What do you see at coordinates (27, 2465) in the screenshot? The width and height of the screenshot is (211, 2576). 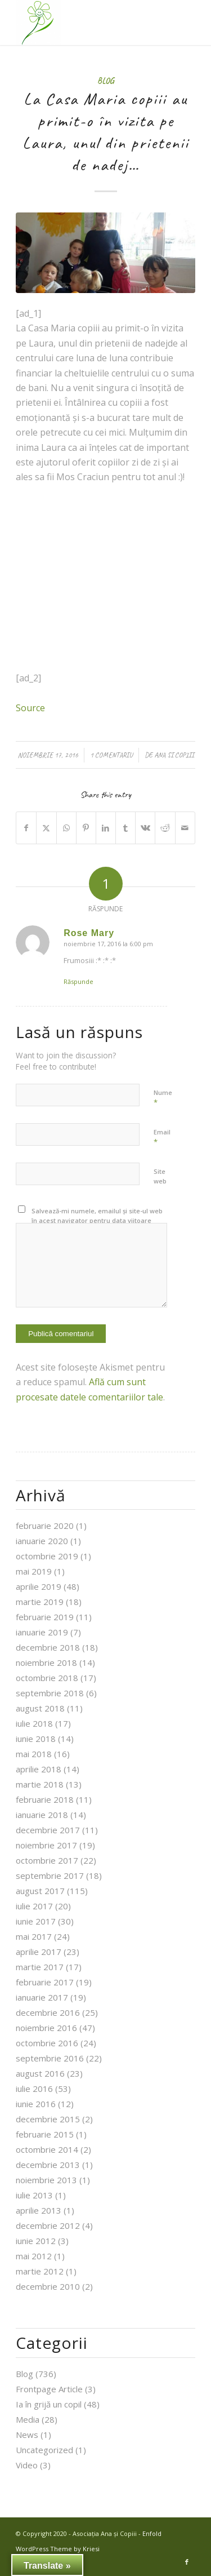 I see `Video` at bounding box center [27, 2465].